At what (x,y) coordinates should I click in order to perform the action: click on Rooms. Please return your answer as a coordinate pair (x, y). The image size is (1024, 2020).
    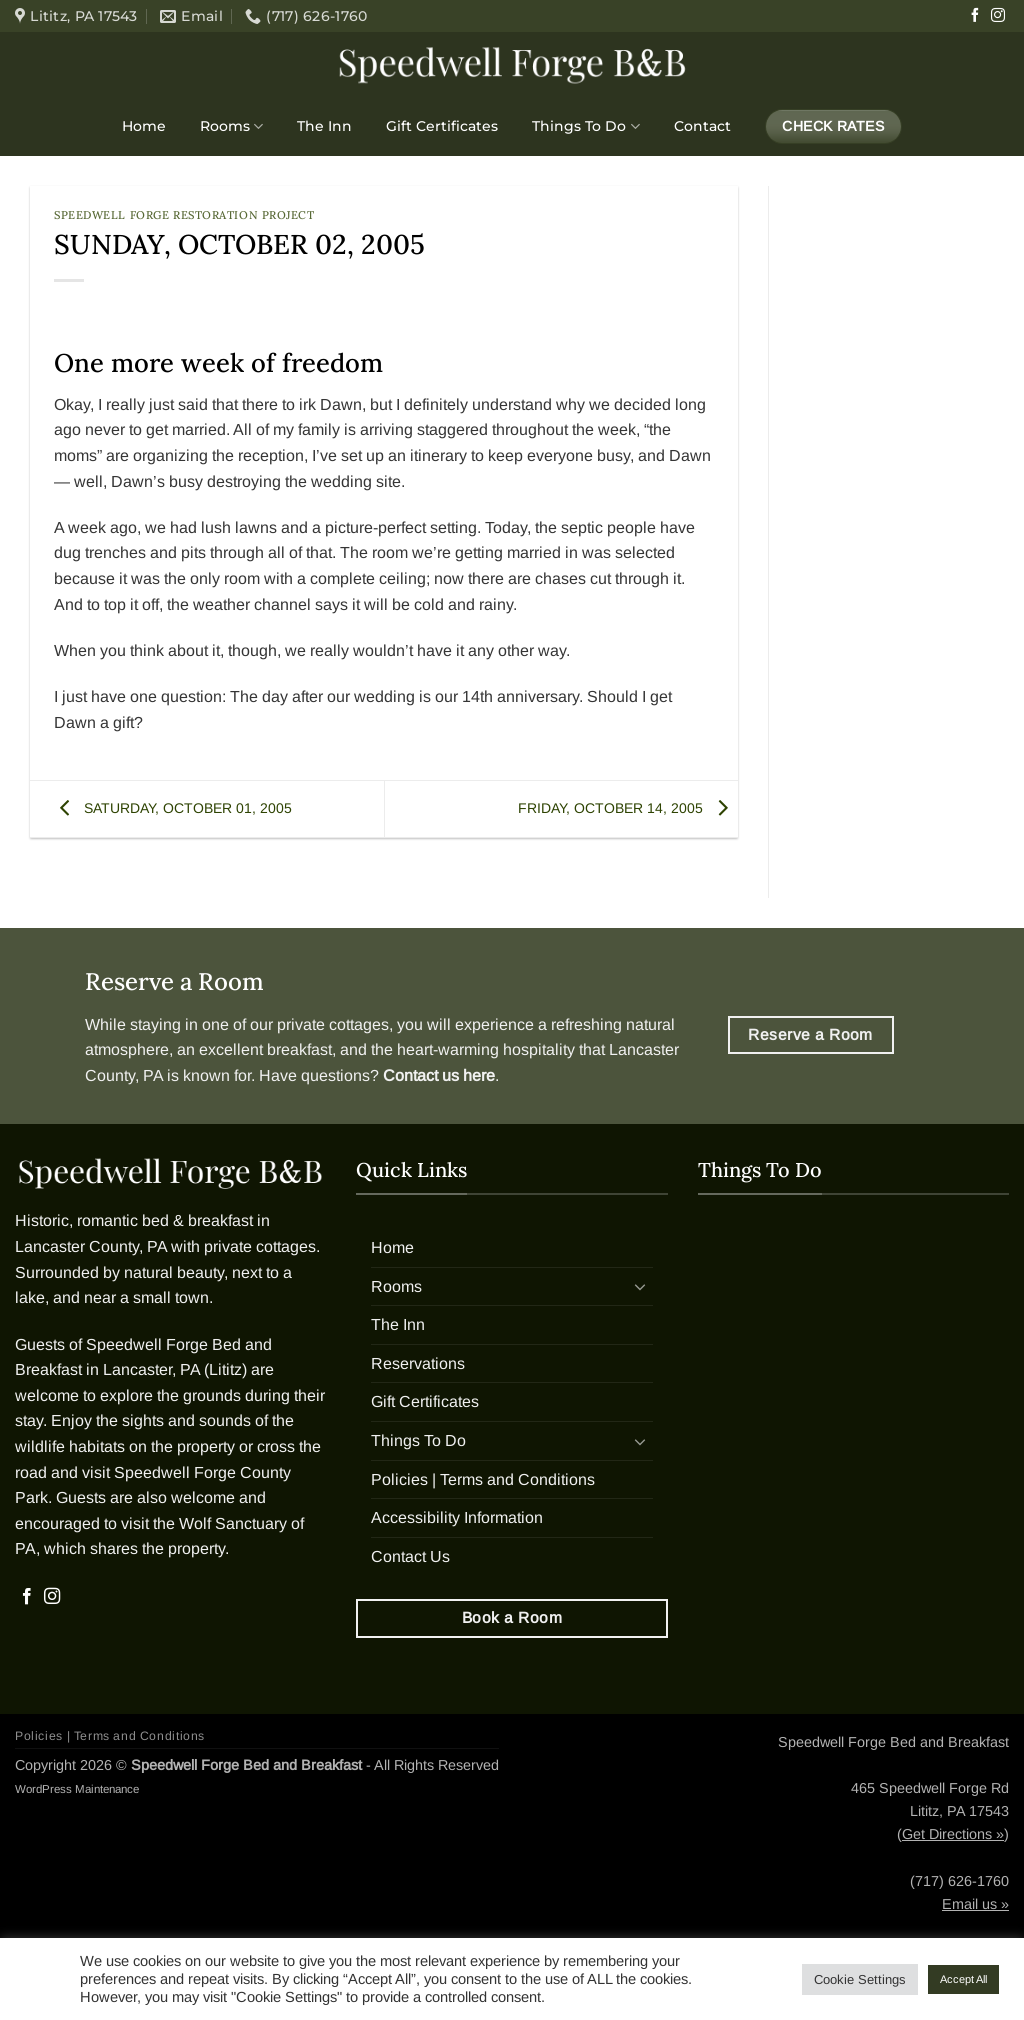
    Looking at the image, I should click on (231, 126).